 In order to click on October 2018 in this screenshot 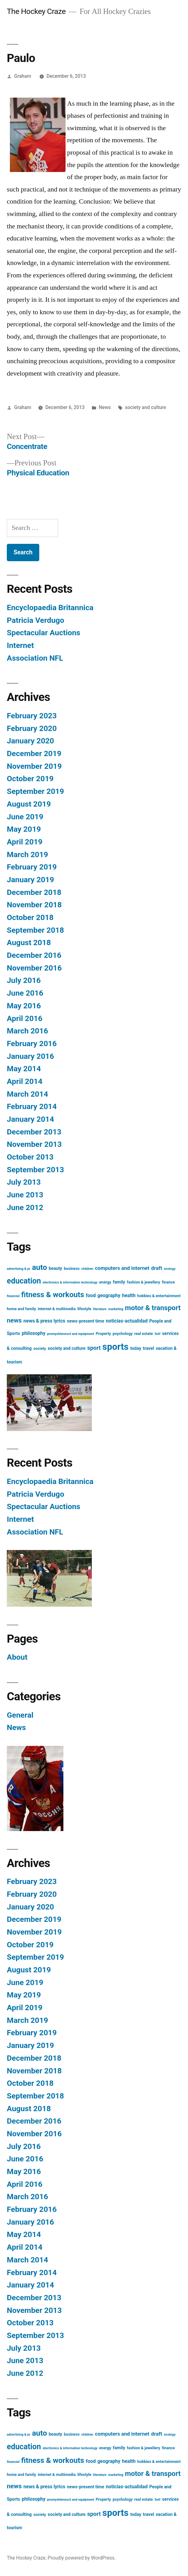, I will do `click(30, 917)`.